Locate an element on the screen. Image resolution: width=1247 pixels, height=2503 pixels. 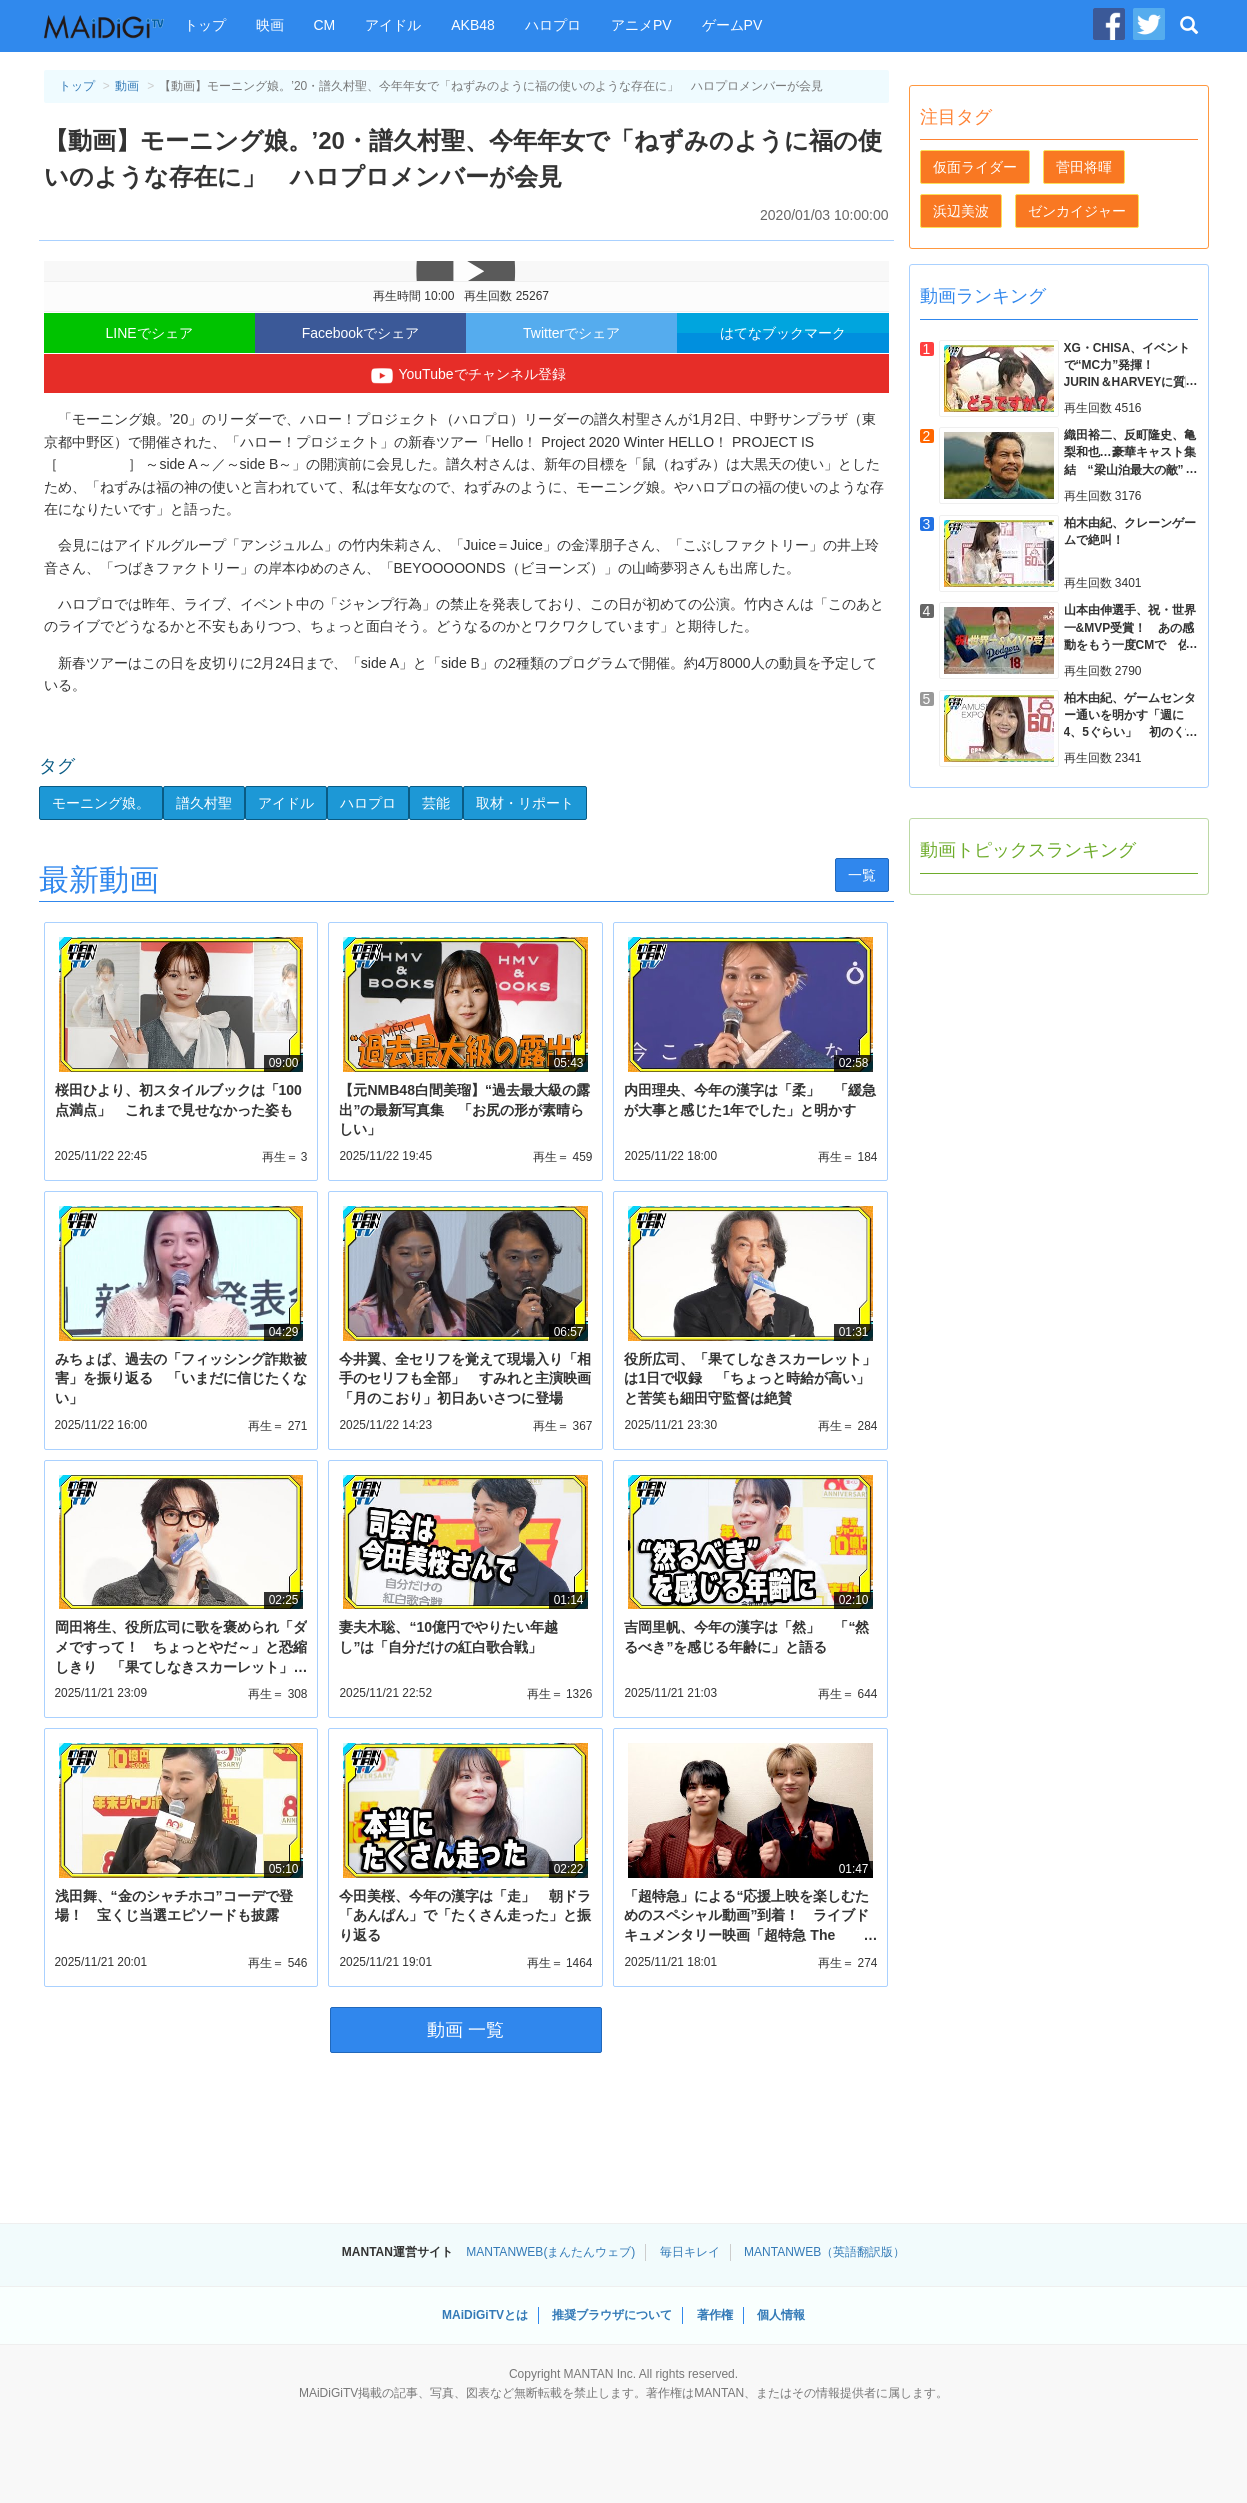
MANTANWEB（英語翻訳版） is located at coordinates (824, 2252).